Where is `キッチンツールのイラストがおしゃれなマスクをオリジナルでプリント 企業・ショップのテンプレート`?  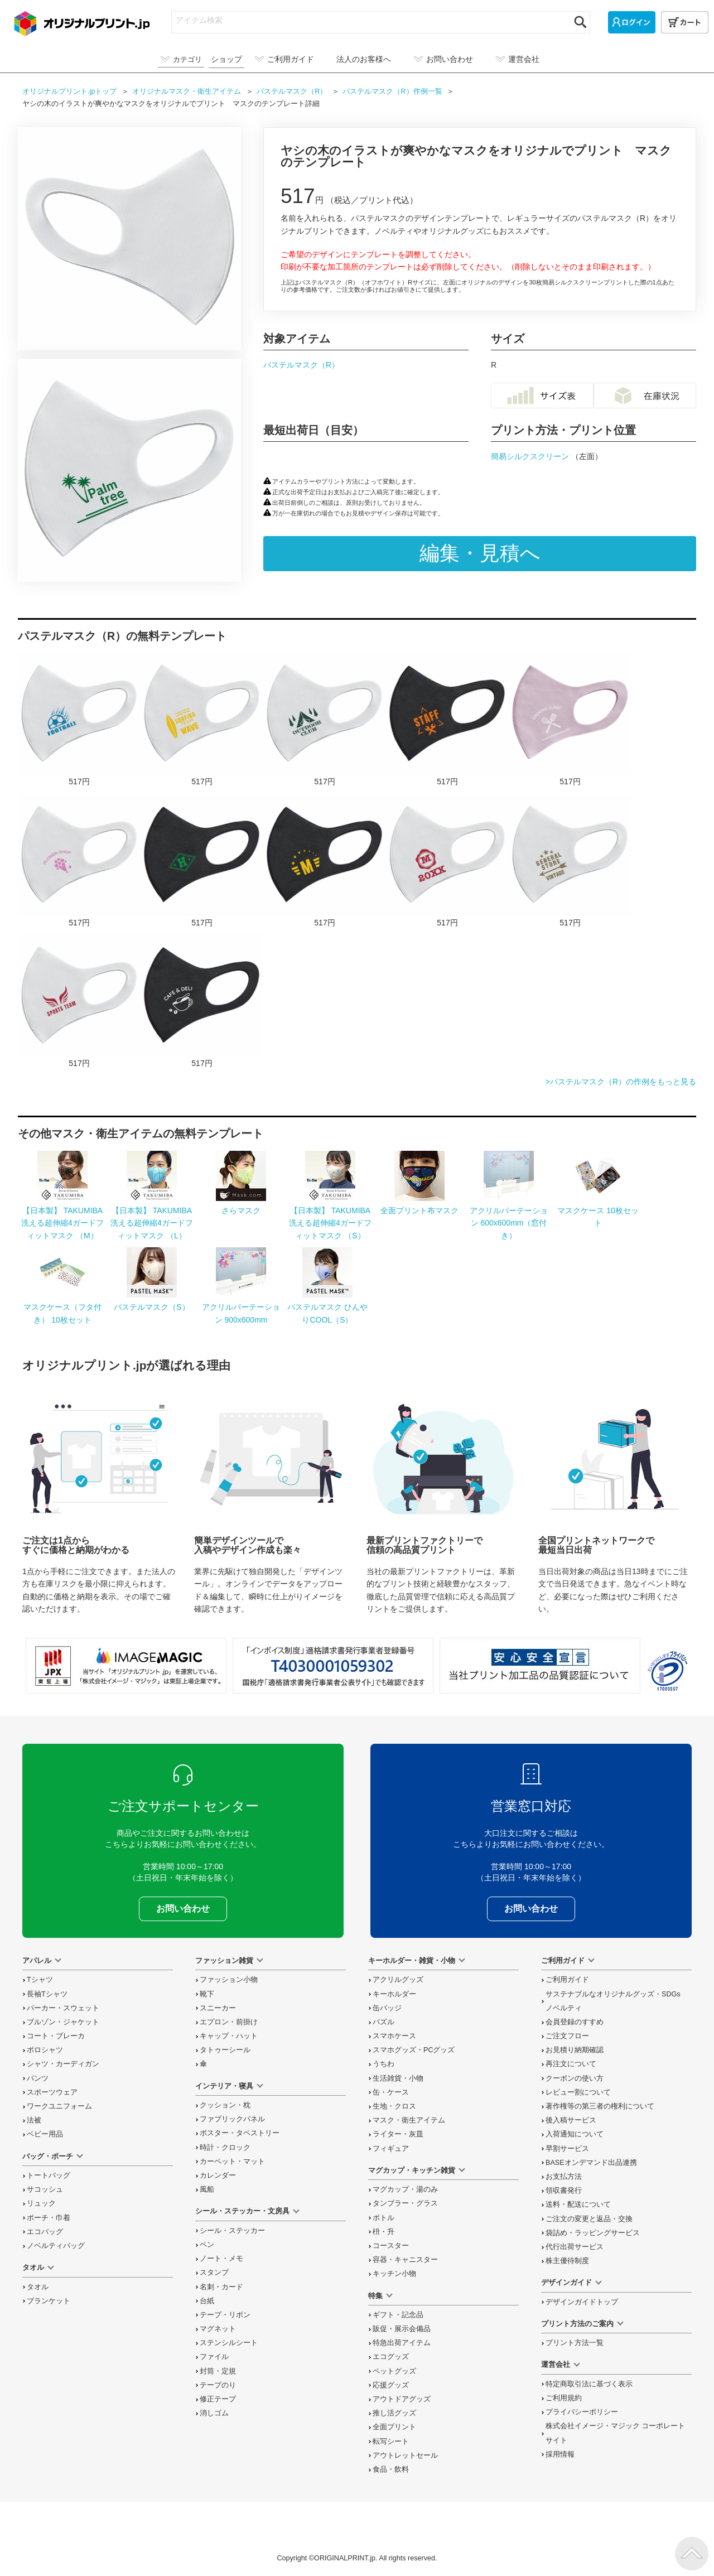 キッチンツールのイラストがおしゃれなマスクをオリジナルでプリント 企業・ショップのテンプレート is located at coordinates (570, 720).